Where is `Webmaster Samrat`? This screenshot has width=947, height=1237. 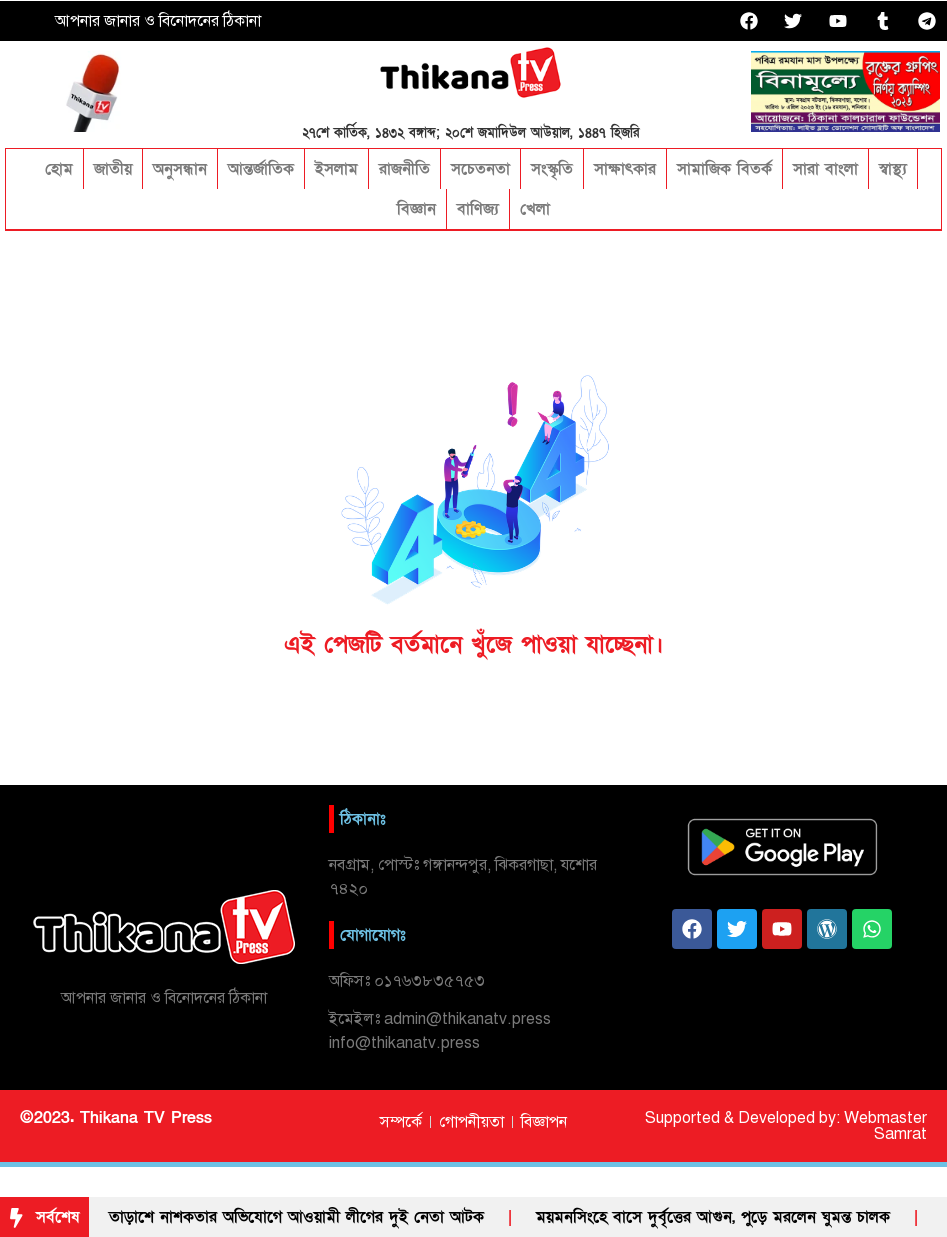
Webmaster Samrat is located at coordinates (885, 1126).